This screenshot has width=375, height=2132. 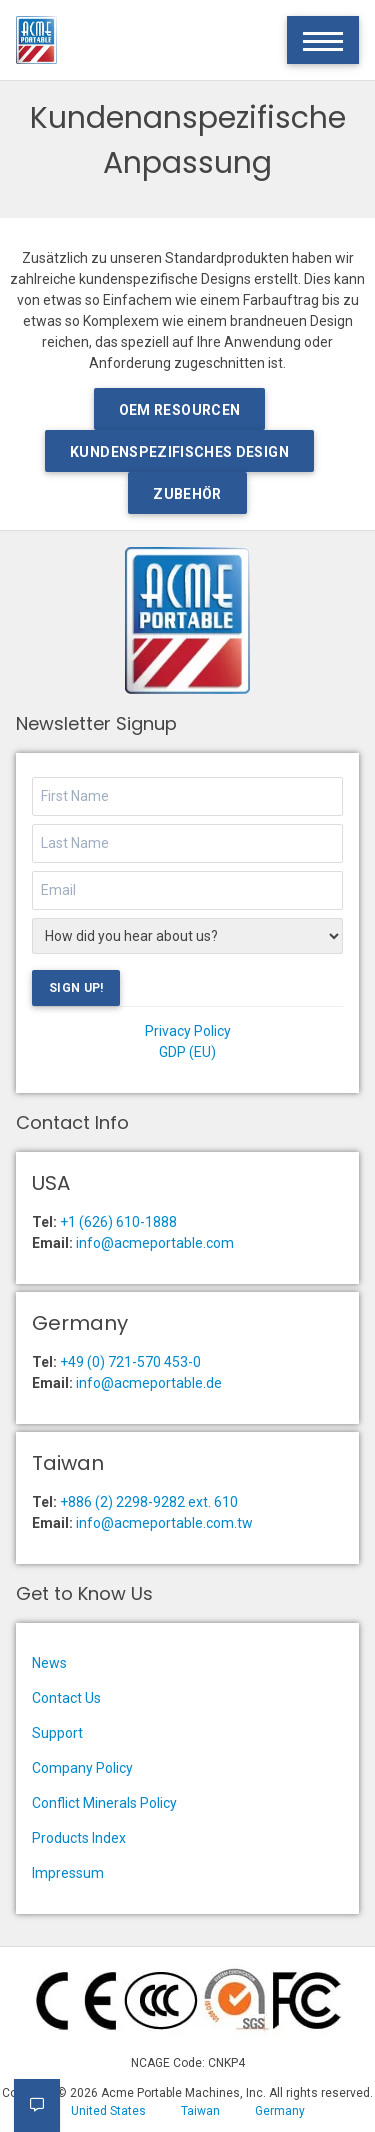 What do you see at coordinates (118, 1222) in the screenshot?
I see `+1 (626) 610-1888` at bounding box center [118, 1222].